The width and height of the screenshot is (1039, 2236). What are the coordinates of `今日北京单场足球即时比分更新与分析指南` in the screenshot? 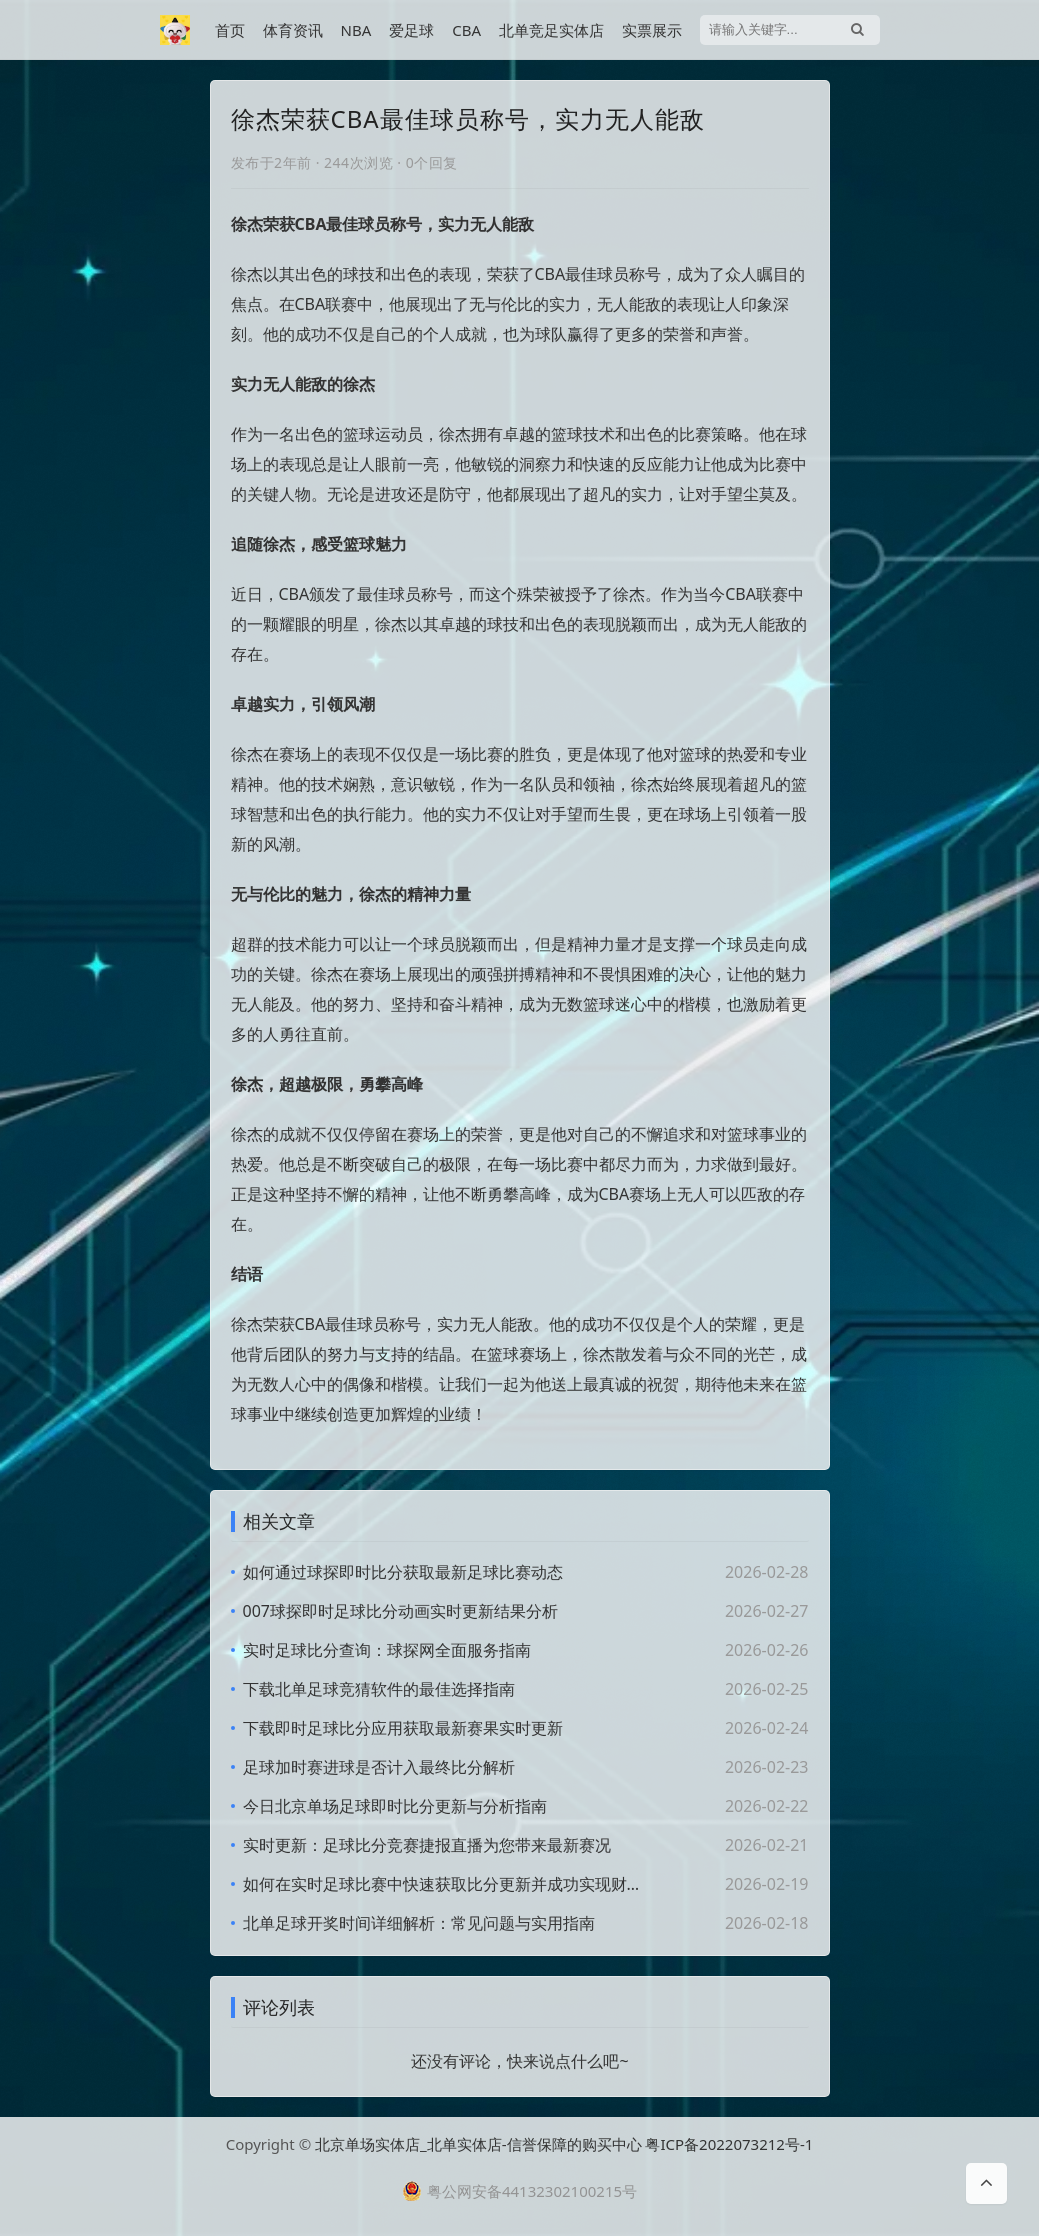 It's located at (395, 1806).